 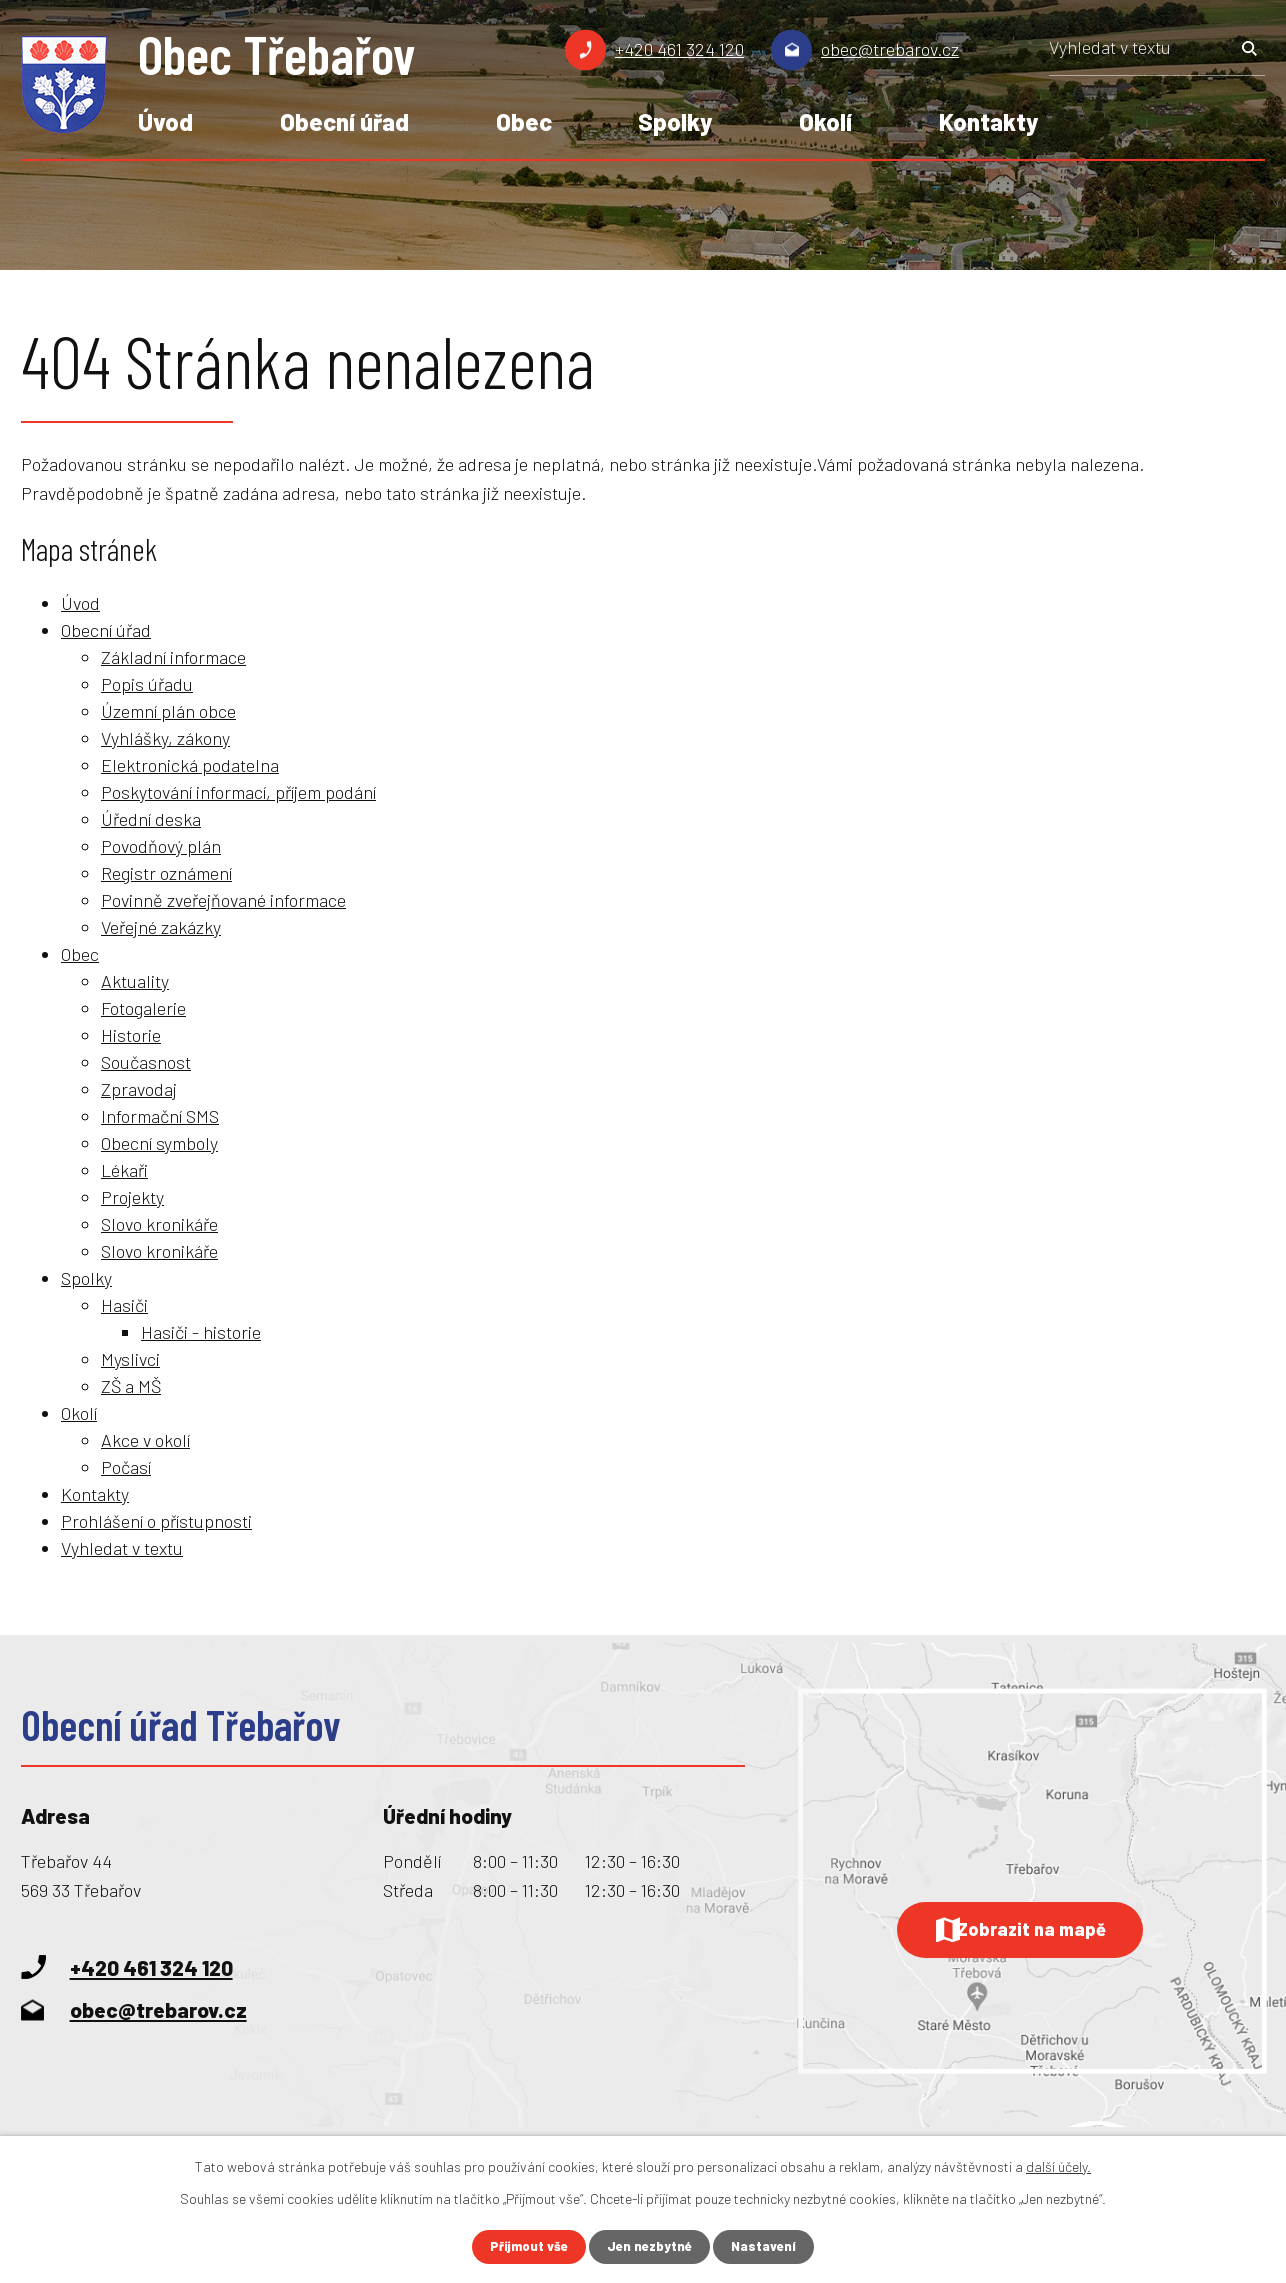 What do you see at coordinates (165, 738) in the screenshot?
I see `Vyhlášky, zákony` at bounding box center [165, 738].